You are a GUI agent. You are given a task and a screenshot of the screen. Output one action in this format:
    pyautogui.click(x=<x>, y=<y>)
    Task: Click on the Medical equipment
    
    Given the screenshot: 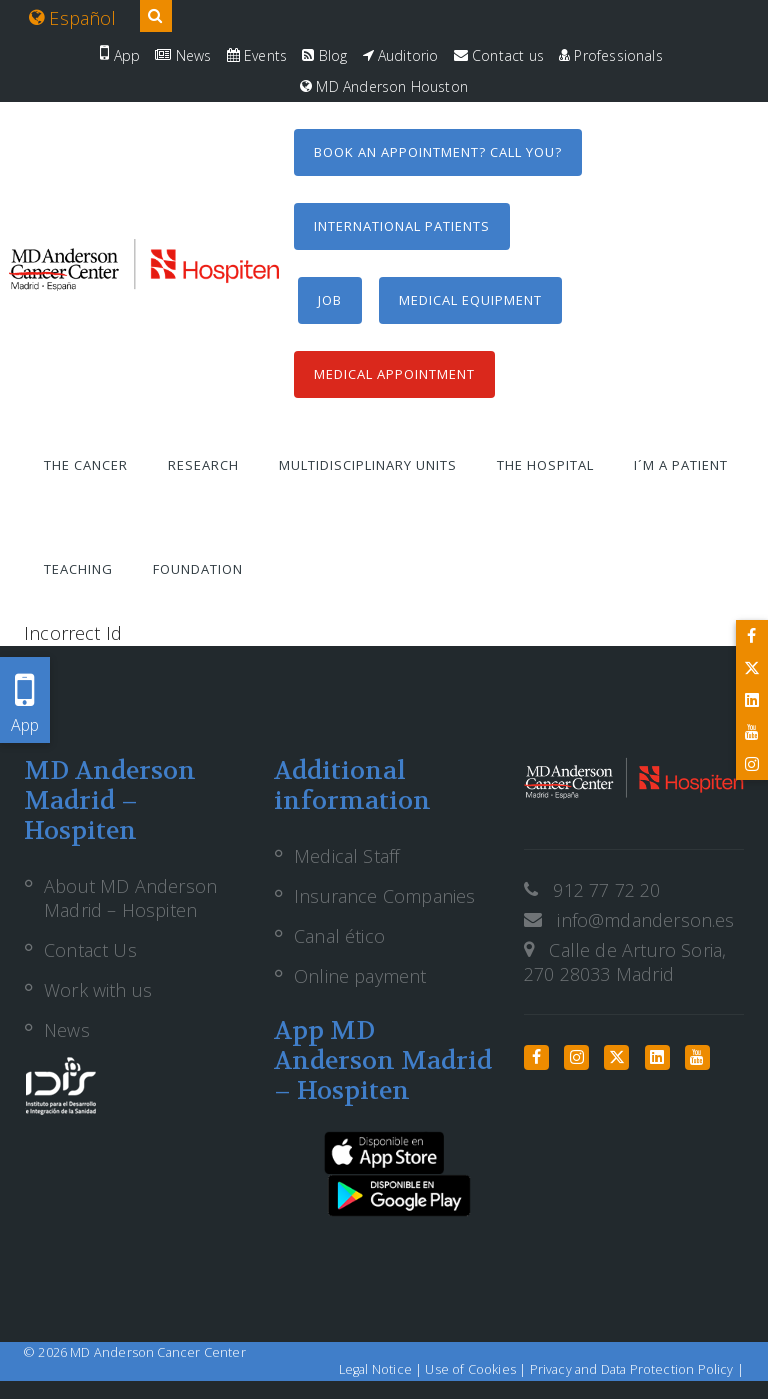 What is the action you would take?
    pyautogui.click(x=470, y=300)
    